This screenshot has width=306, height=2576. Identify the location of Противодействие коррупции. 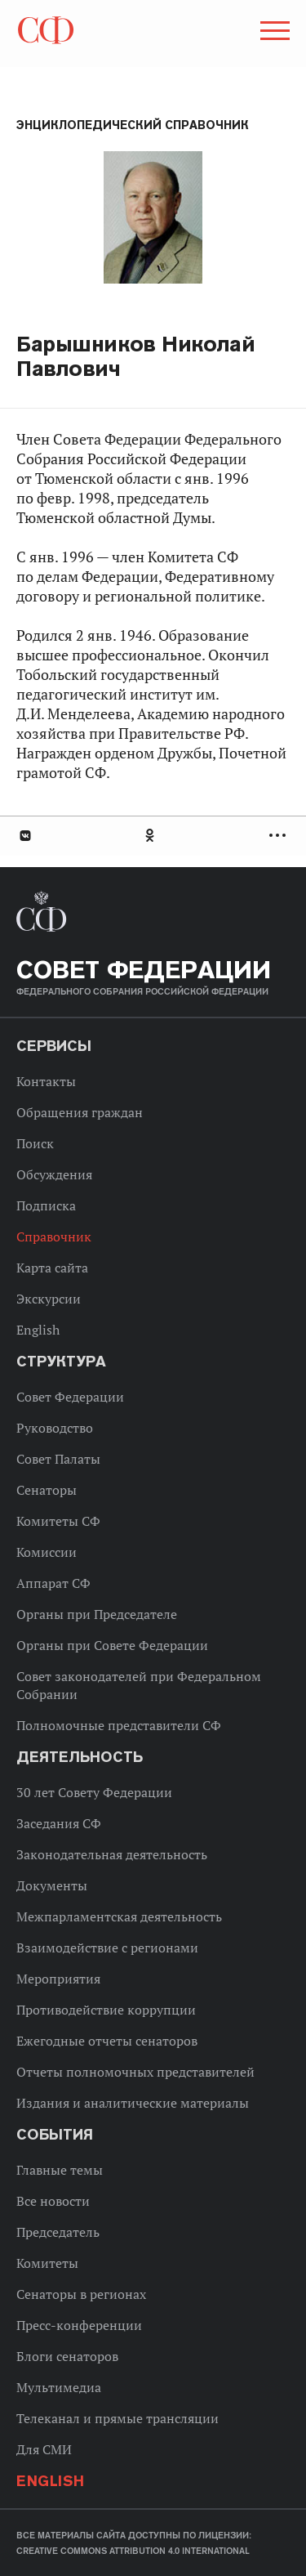
(106, 2009).